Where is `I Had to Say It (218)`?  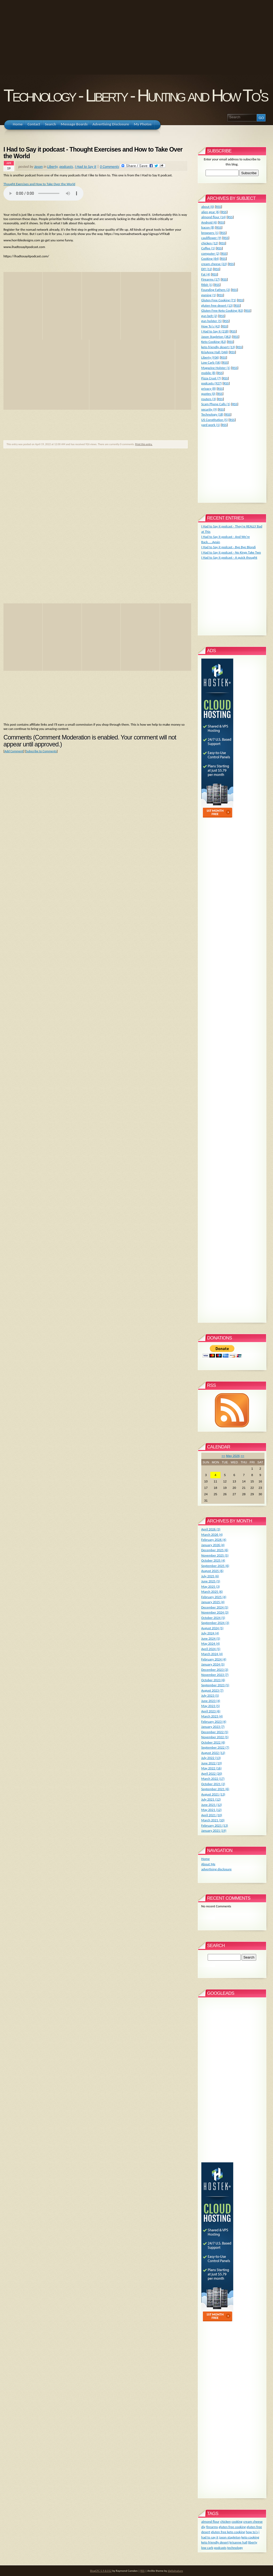
I Had to Say It (218) is located at coordinates (215, 331).